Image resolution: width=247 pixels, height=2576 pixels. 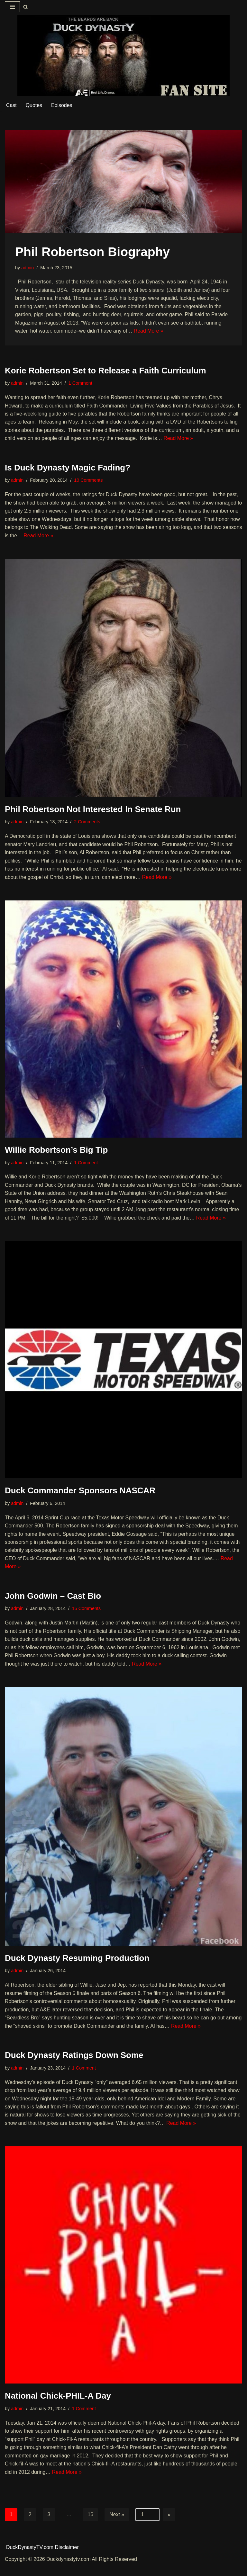 I want to click on [Search], so click(x=25, y=6).